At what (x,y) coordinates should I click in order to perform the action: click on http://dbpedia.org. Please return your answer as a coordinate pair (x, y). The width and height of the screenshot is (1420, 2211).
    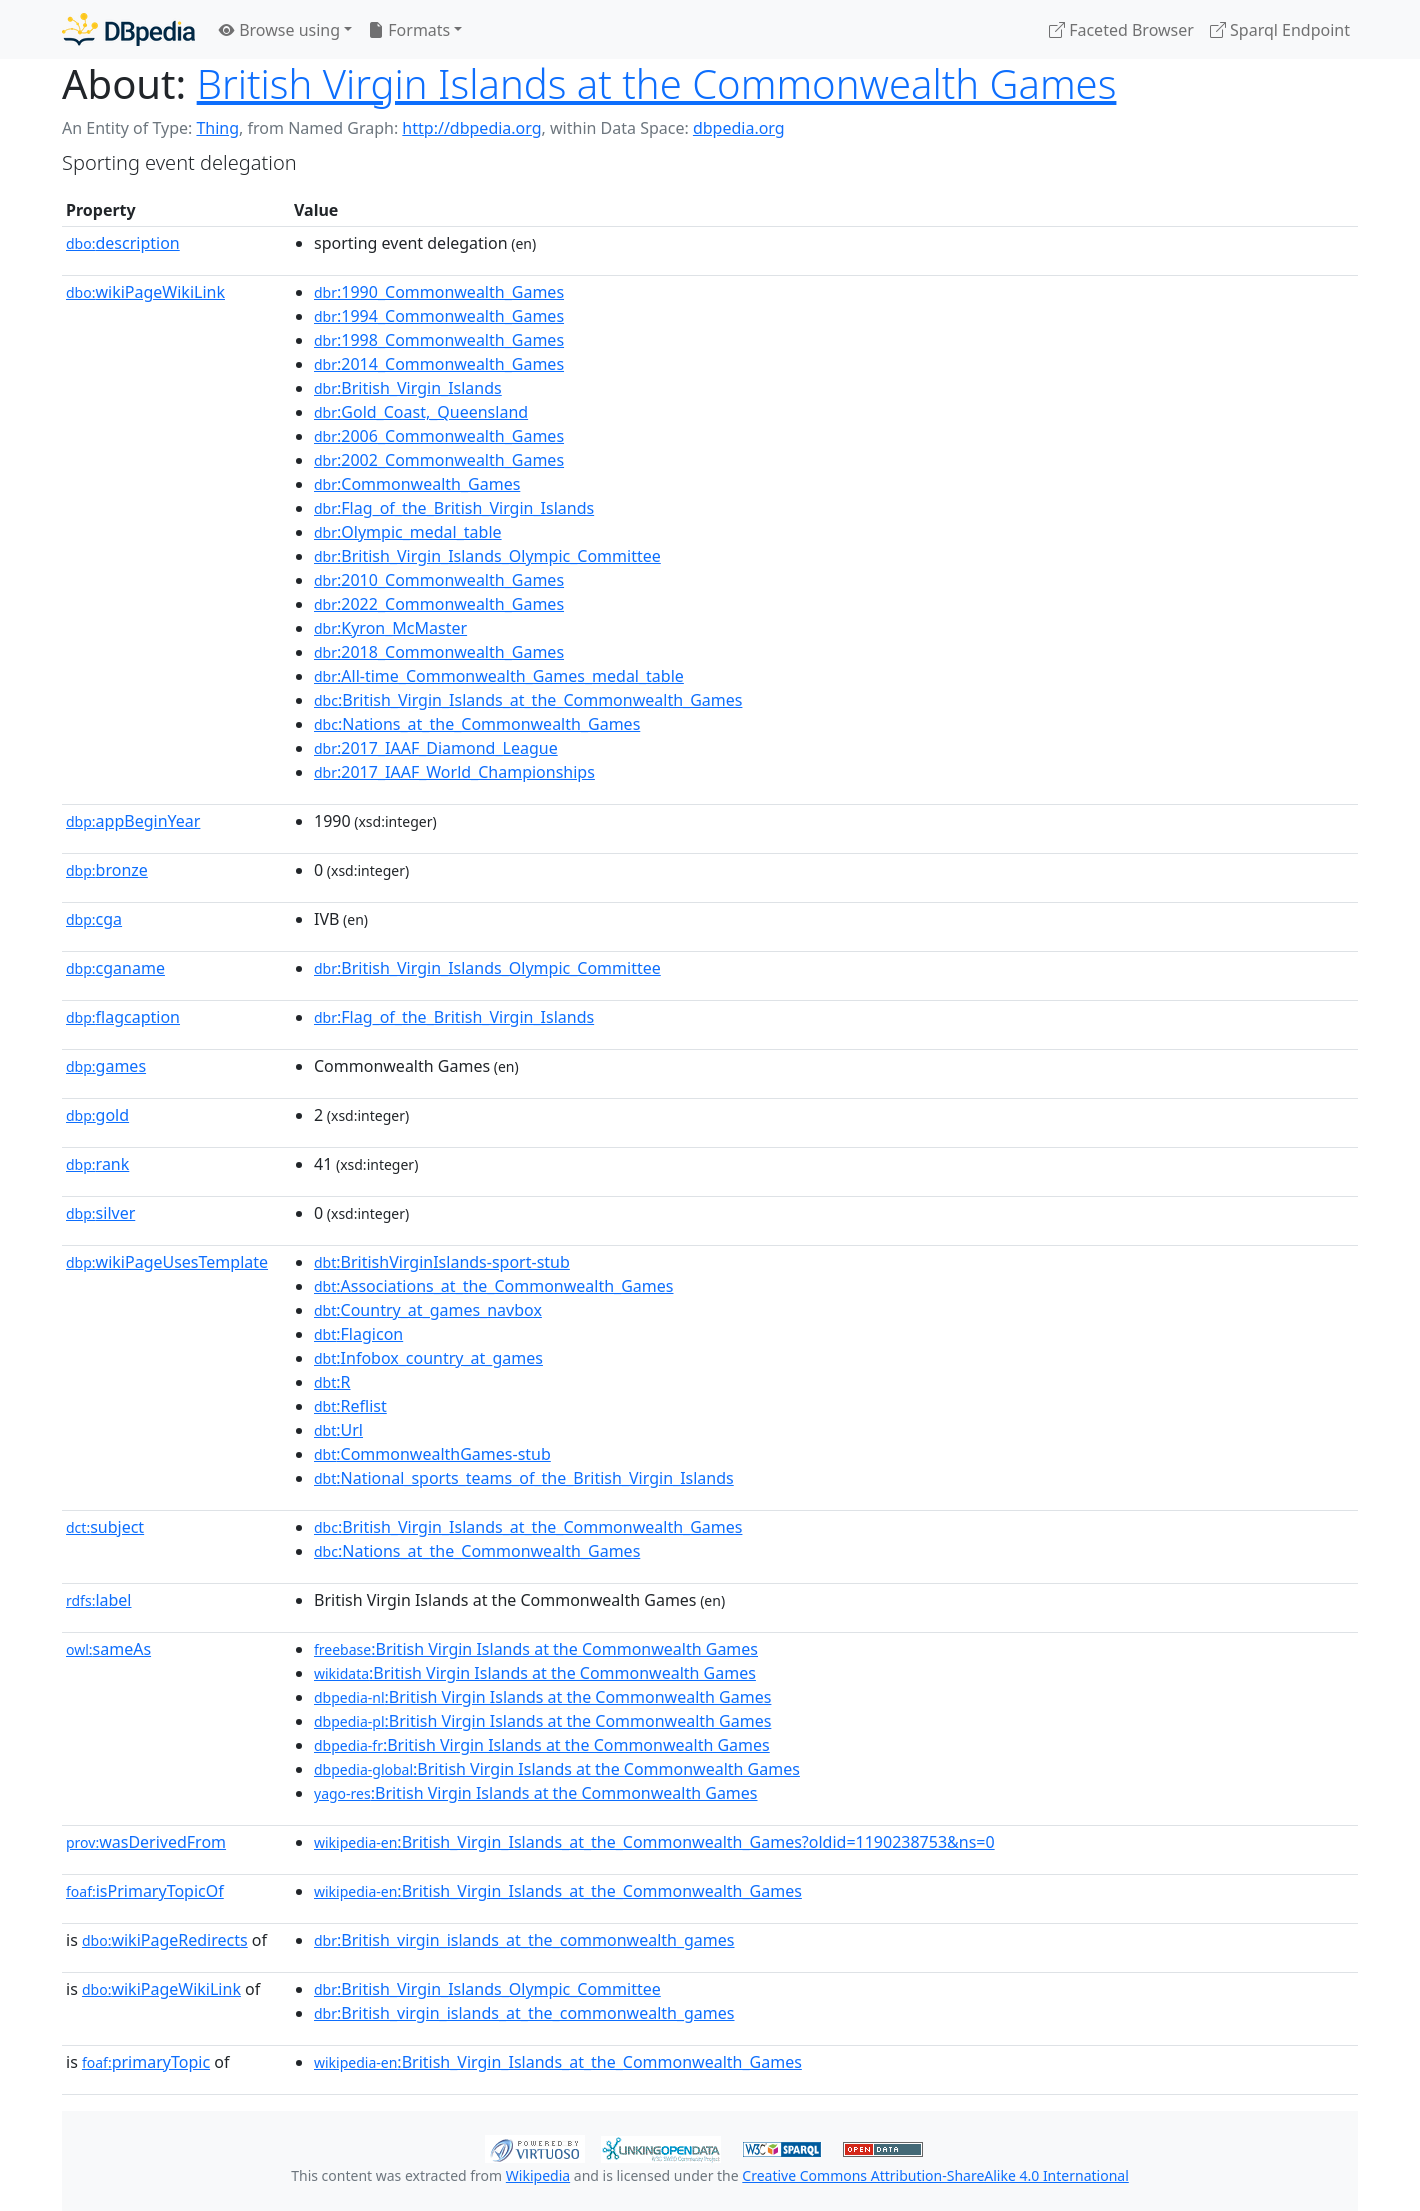
    Looking at the image, I should click on (471, 128).